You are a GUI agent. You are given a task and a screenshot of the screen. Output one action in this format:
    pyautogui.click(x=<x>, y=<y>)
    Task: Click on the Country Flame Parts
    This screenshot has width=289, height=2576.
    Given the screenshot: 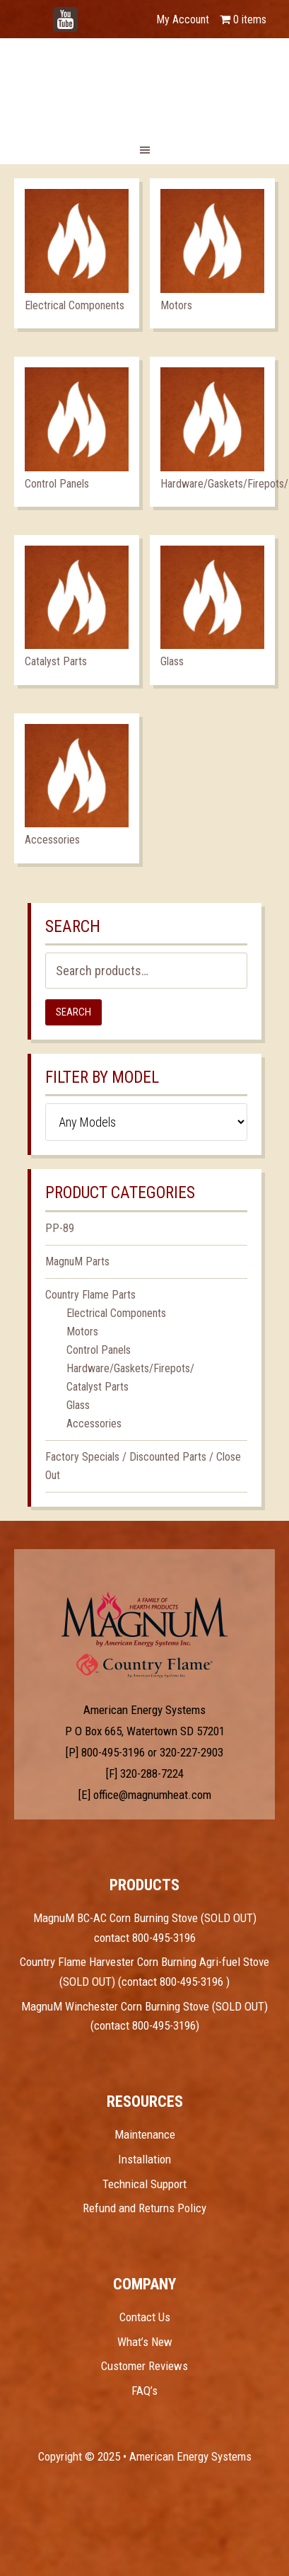 What is the action you would take?
    pyautogui.click(x=90, y=1294)
    